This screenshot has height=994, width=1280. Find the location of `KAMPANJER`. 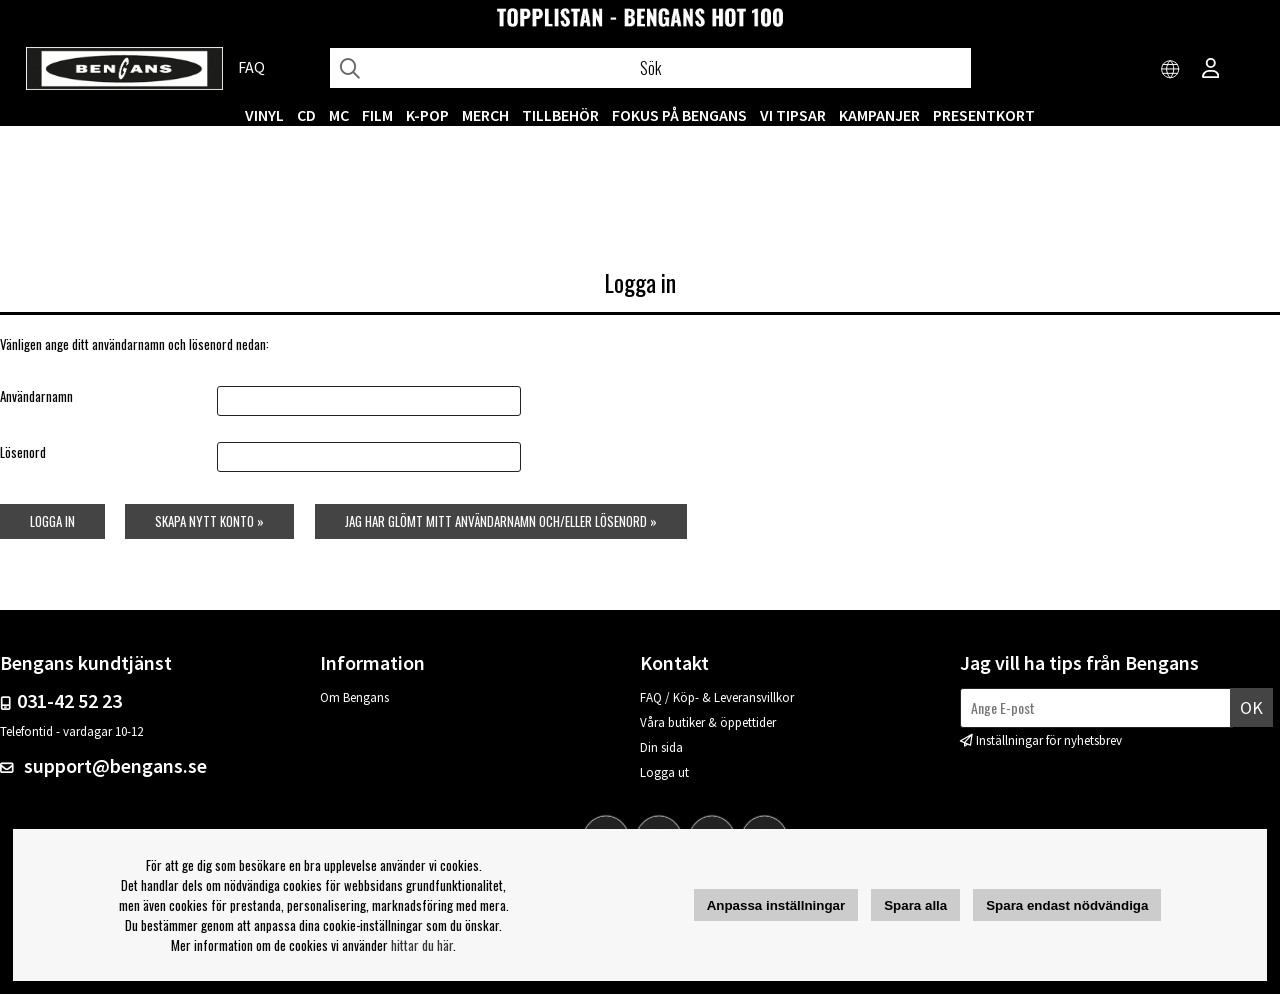

KAMPANJER is located at coordinates (879, 115).